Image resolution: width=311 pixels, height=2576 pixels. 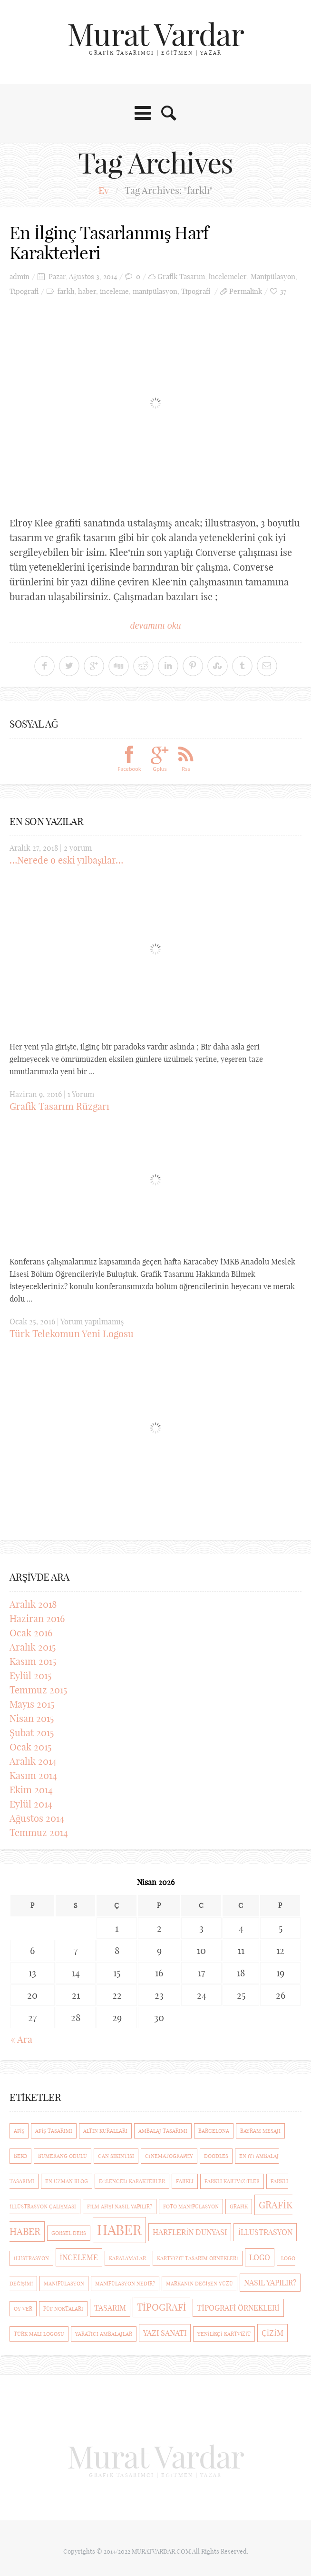 What do you see at coordinates (259, 2255) in the screenshot?
I see `logo [logo (2 öge)]` at bounding box center [259, 2255].